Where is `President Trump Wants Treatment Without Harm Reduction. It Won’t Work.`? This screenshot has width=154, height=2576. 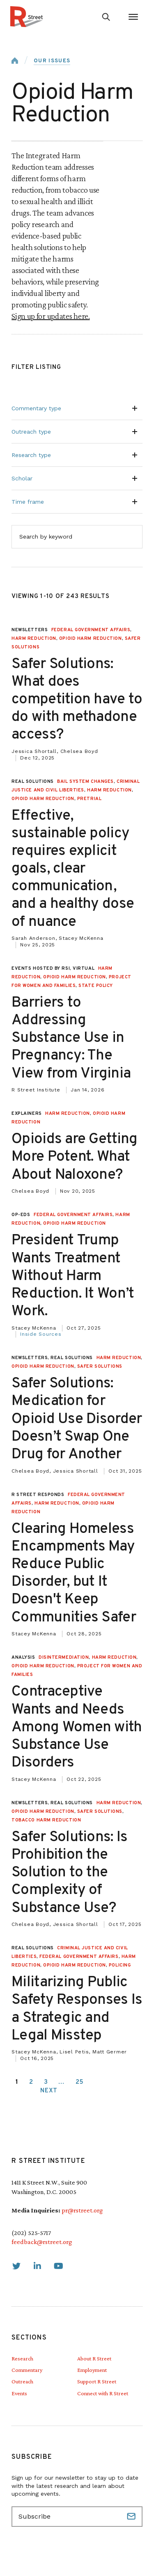 President Trump Wants Treatment Without Harm Reduction. It Won’t Work. is located at coordinates (72, 1276).